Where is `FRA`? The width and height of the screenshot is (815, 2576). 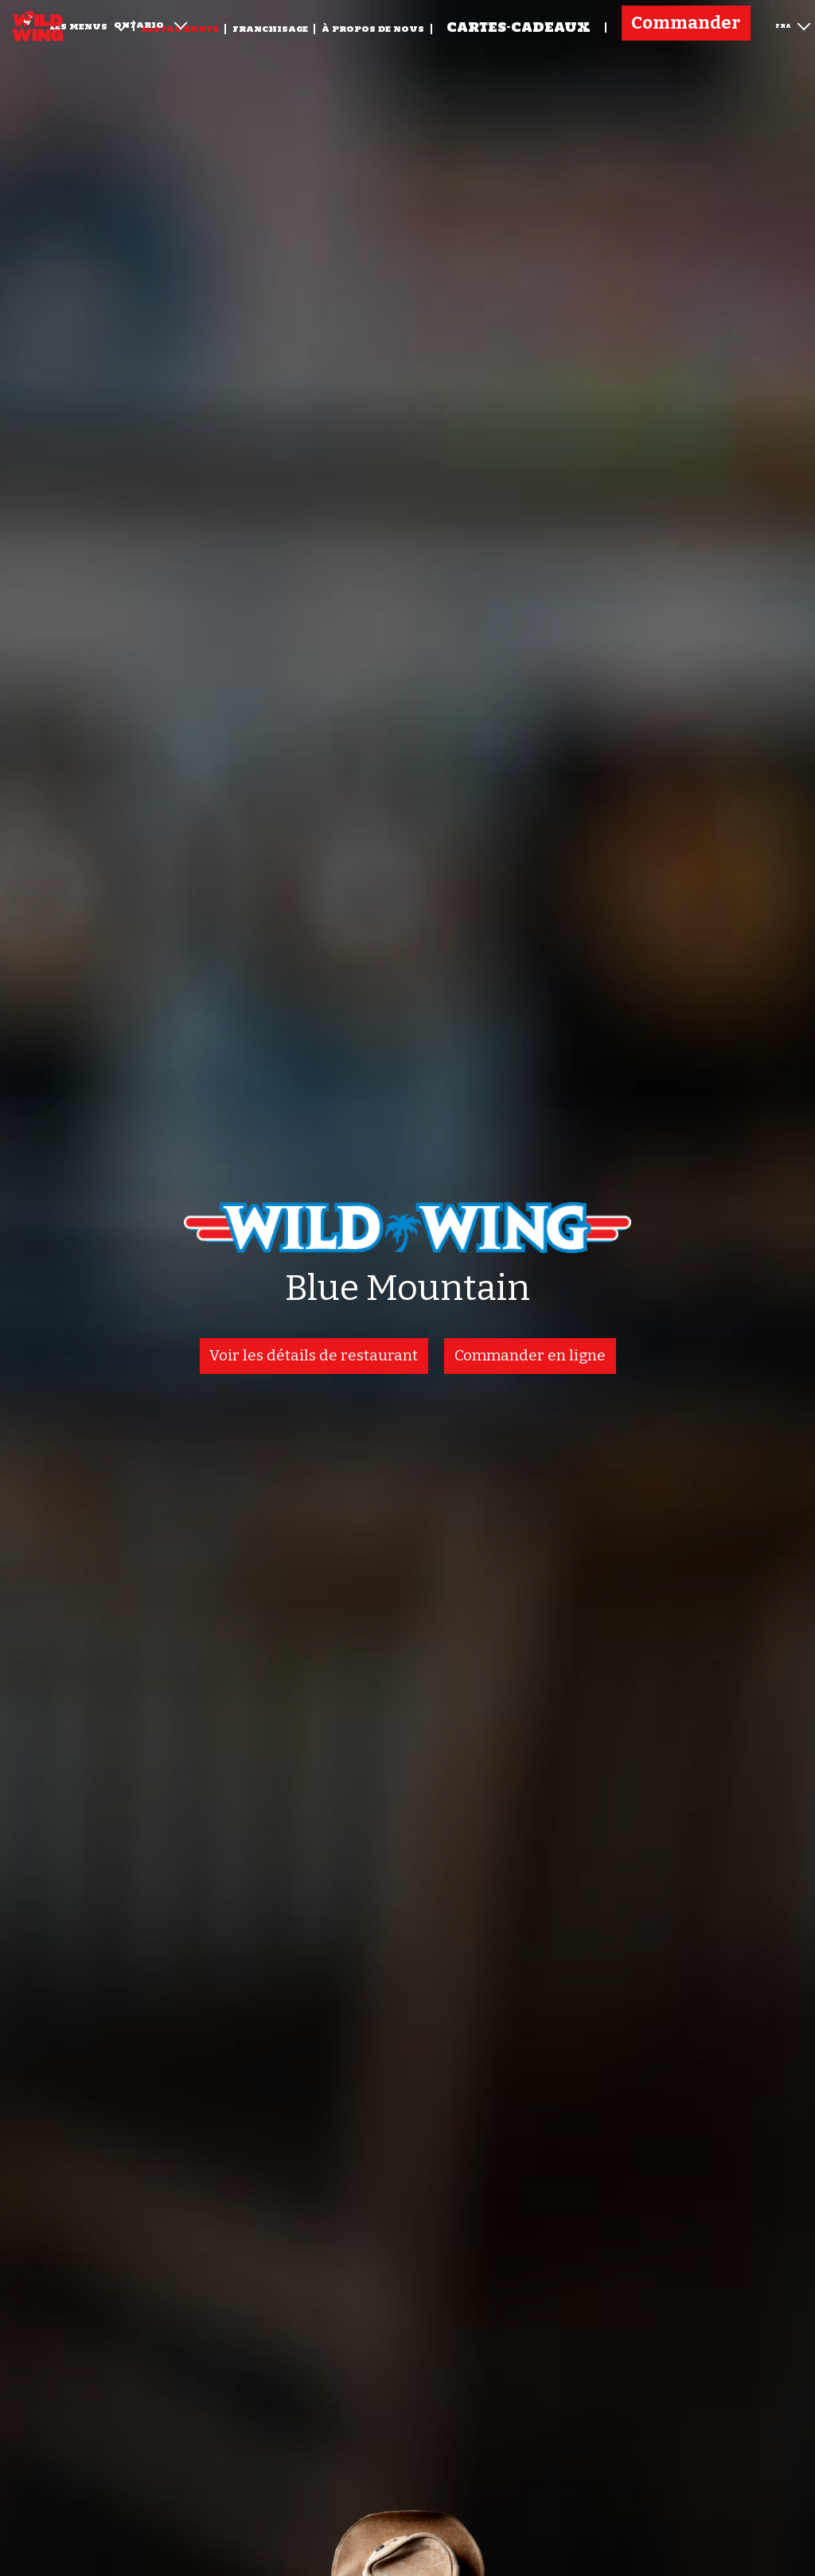
FRA is located at coordinates (792, 24).